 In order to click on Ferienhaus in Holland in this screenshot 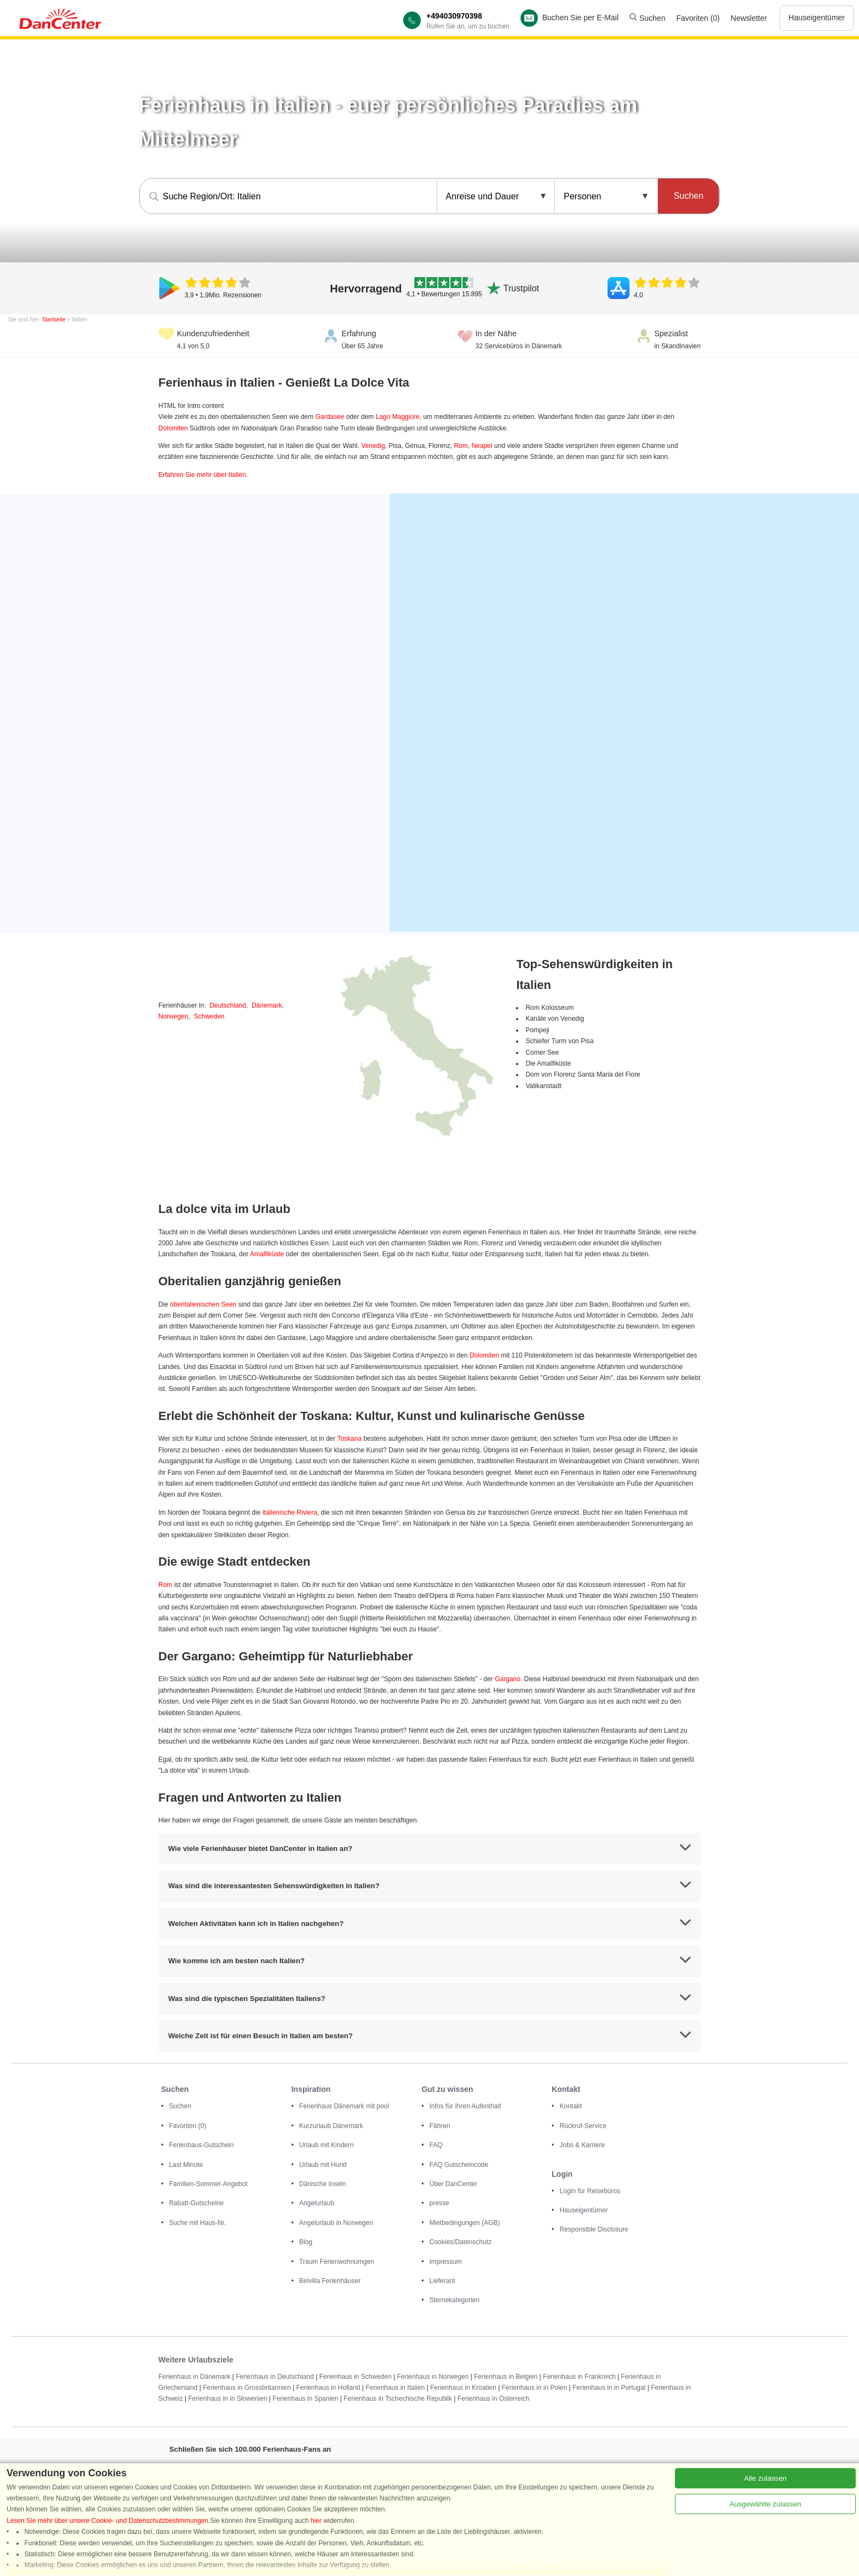, I will do `click(328, 2387)`.